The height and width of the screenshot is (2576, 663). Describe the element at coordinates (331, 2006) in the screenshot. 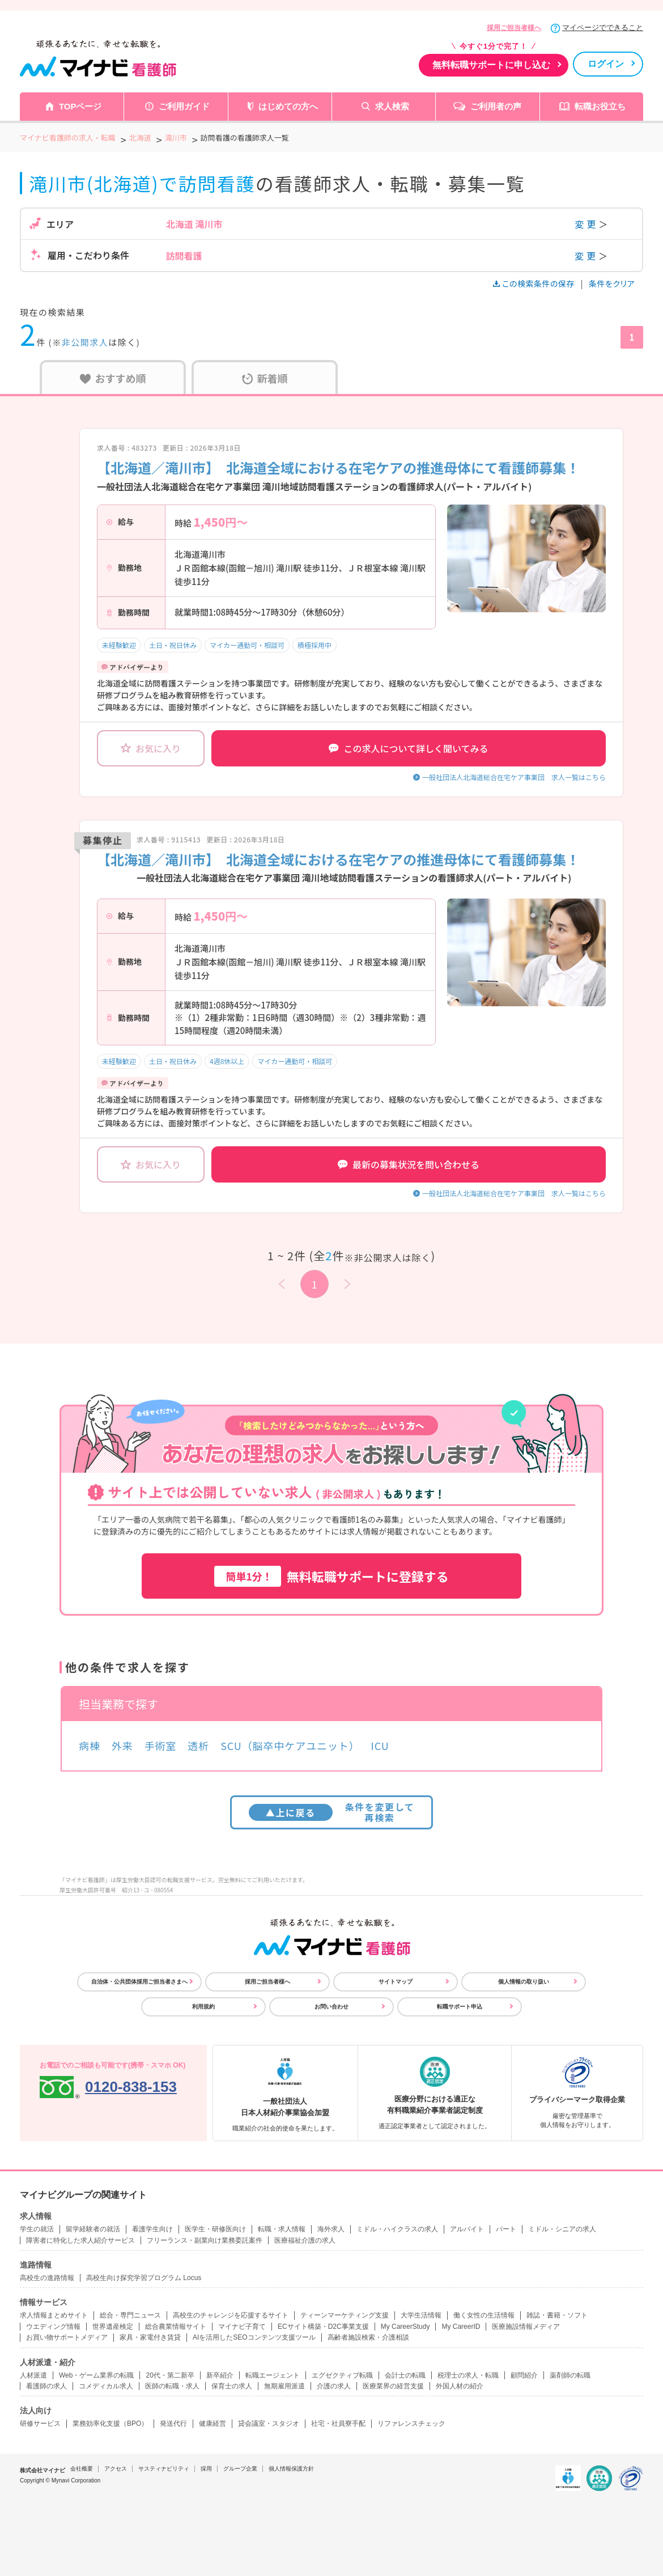

I see `お問い合わせ` at that location.